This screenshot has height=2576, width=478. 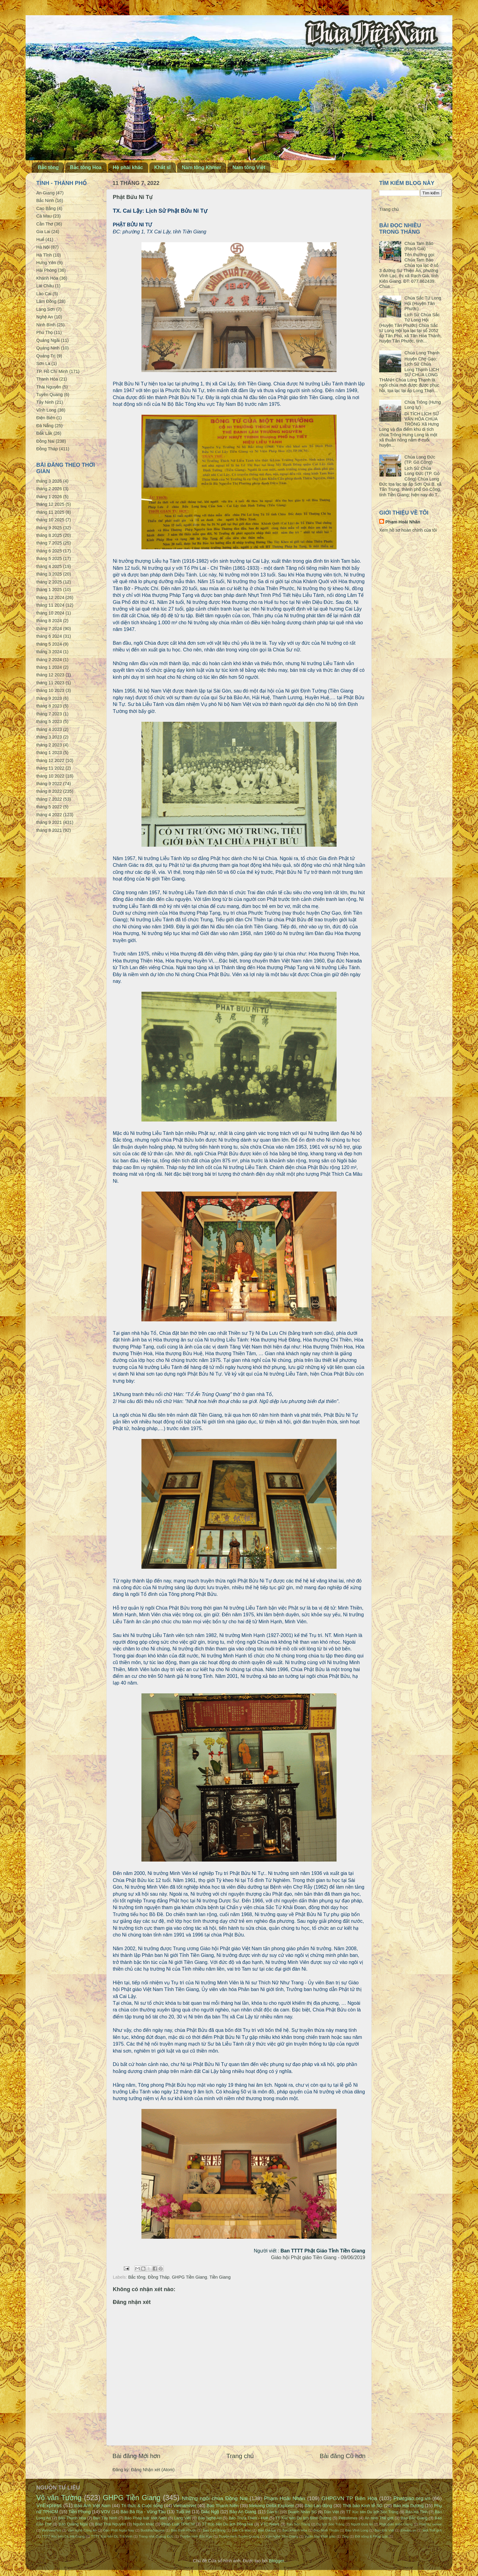 I want to click on Lào Cai, so click(x=44, y=293).